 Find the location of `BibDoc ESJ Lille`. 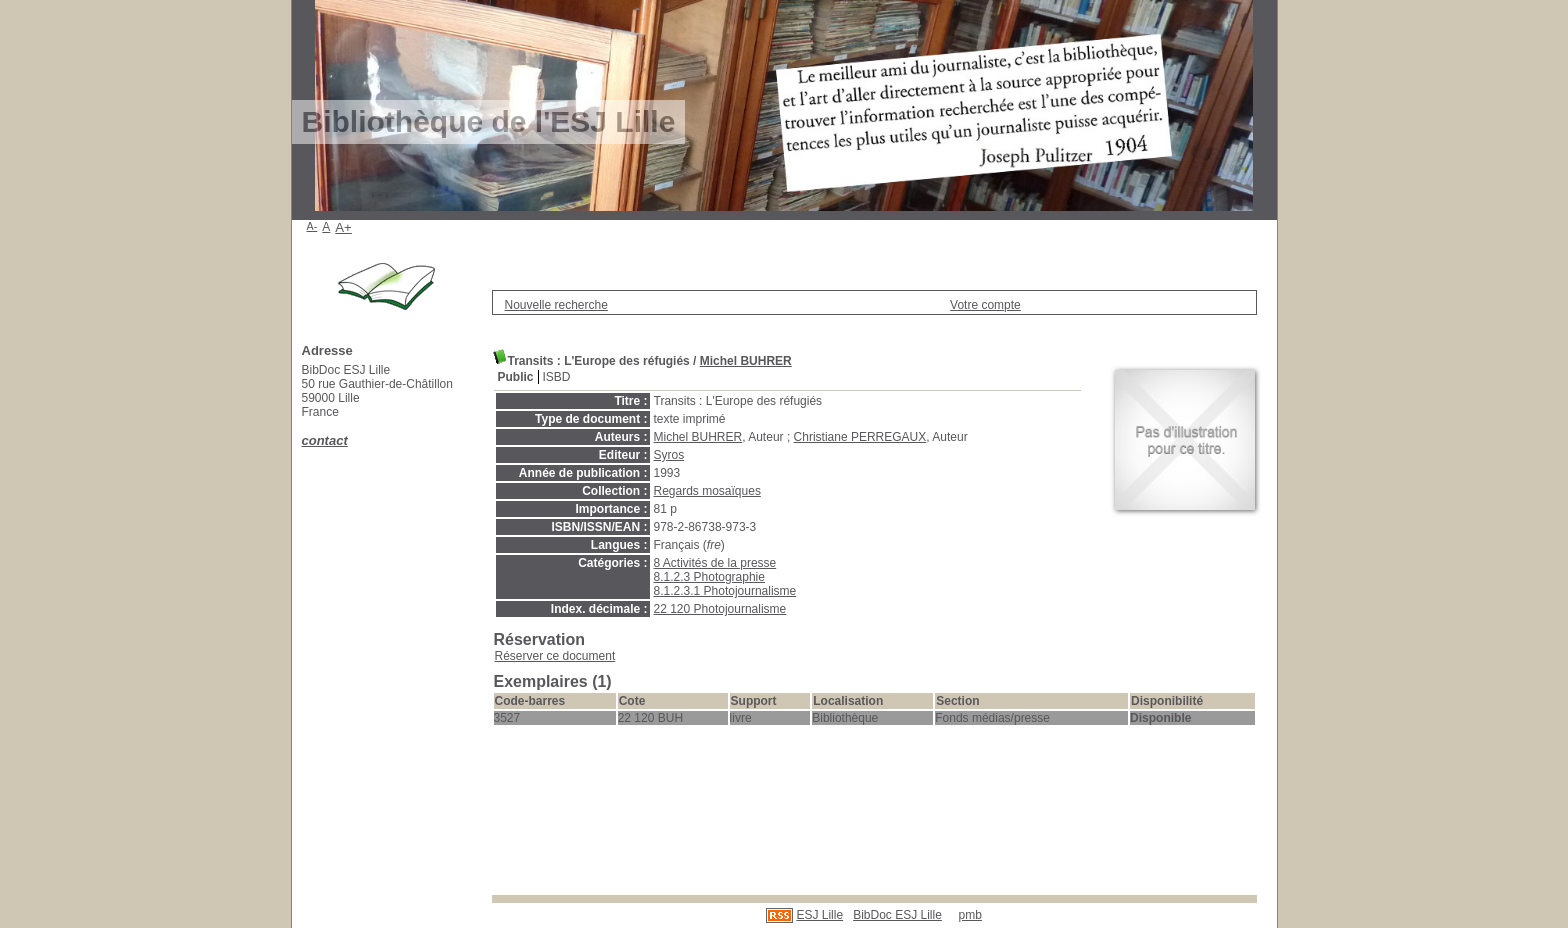

BibDoc ESJ Lille is located at coordinates (897, 915).